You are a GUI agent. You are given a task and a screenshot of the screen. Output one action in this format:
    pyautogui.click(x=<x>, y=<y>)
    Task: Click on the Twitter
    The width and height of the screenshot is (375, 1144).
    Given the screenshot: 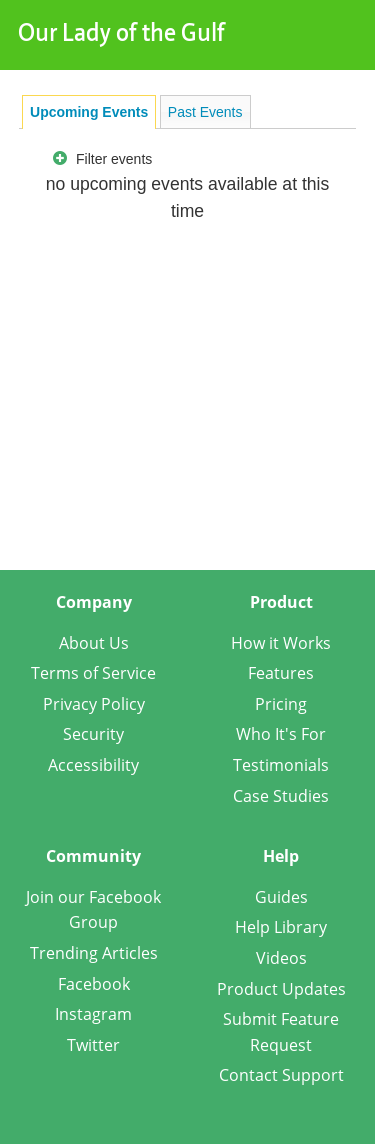 What is the action you would take?
    pyautogui.click(x=93, y=1045)
    